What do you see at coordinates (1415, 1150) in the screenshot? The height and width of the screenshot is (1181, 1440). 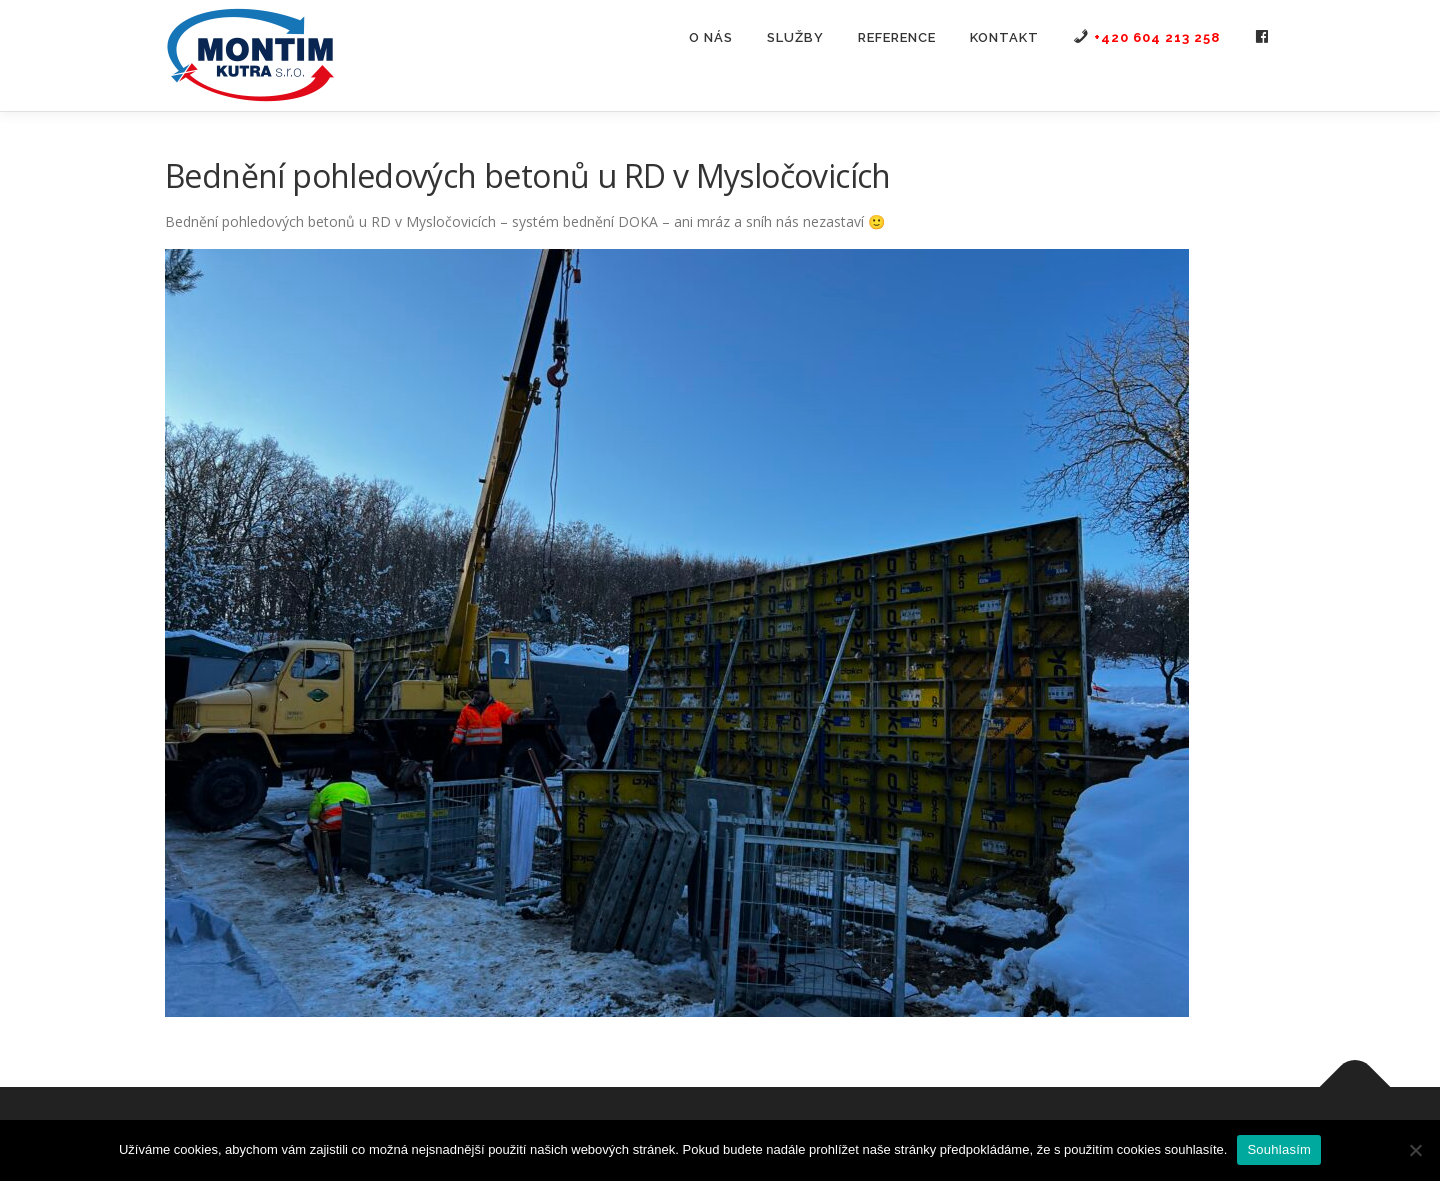 I see `[Ne]` at bounding box center [1415, 1150].